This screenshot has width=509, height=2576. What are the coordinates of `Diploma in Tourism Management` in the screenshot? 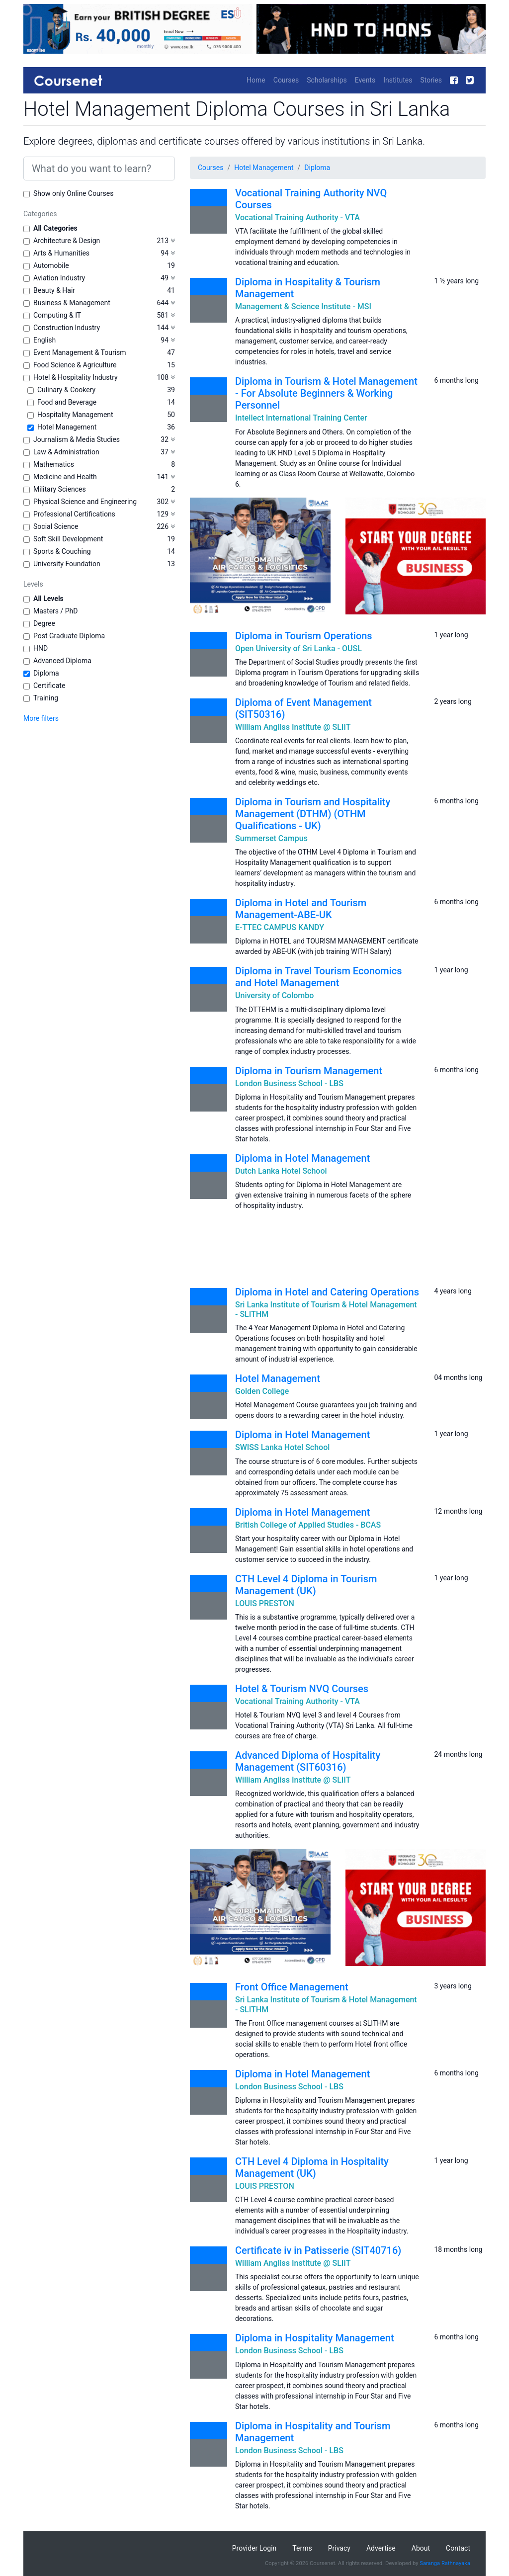 It's located at (308, 1071).